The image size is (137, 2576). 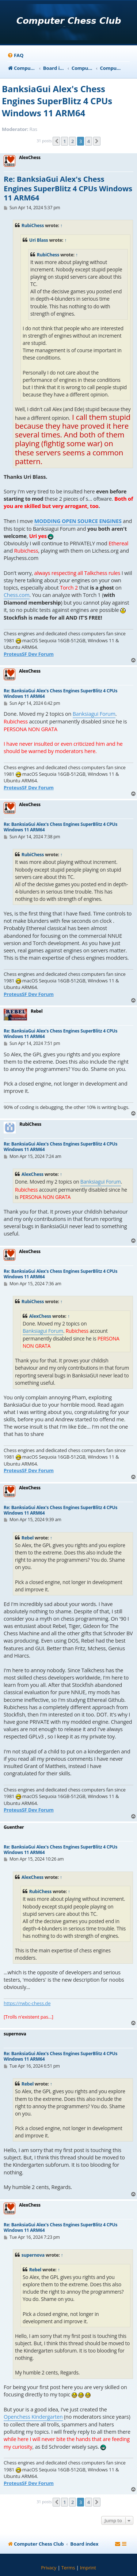 I want to click on BanksiaGui Alex's Chess Engines SuperBlitz 4 CPUs Windows 11 ARM64, so click(x=57, y=101).